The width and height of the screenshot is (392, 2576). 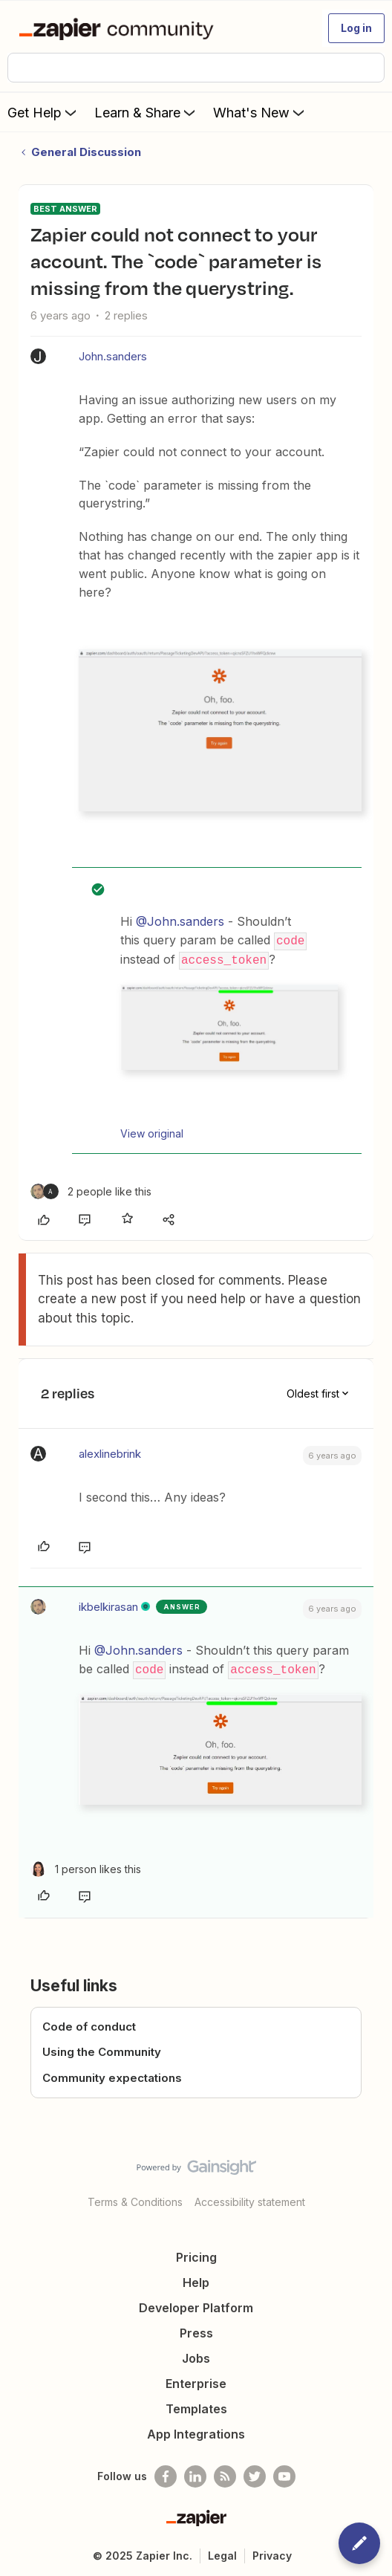 I want to click on [Forum|go.to.homepage], so click(x=119, y=28).